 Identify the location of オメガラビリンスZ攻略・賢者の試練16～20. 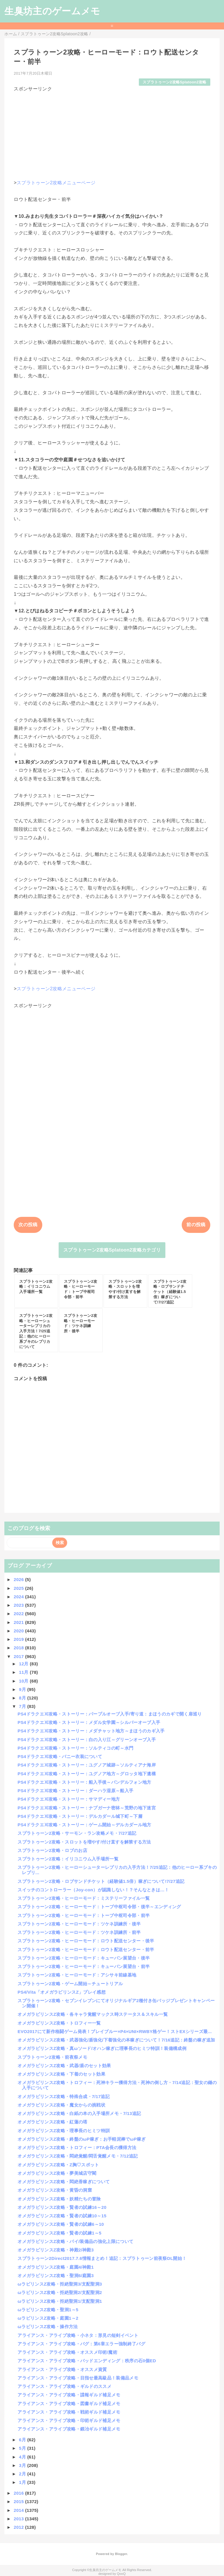
(62, 2207).